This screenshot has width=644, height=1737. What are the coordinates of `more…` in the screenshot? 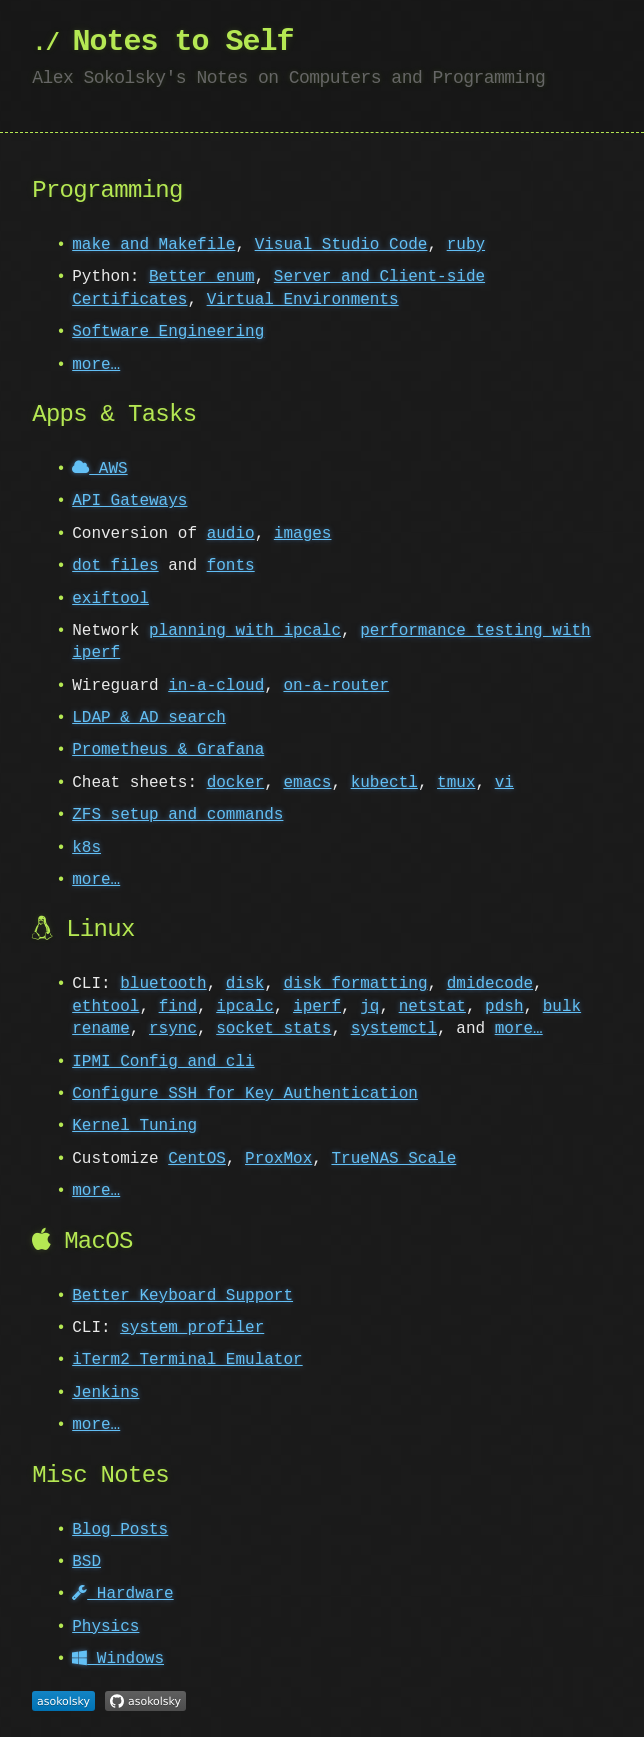 It's located at (96, 365).